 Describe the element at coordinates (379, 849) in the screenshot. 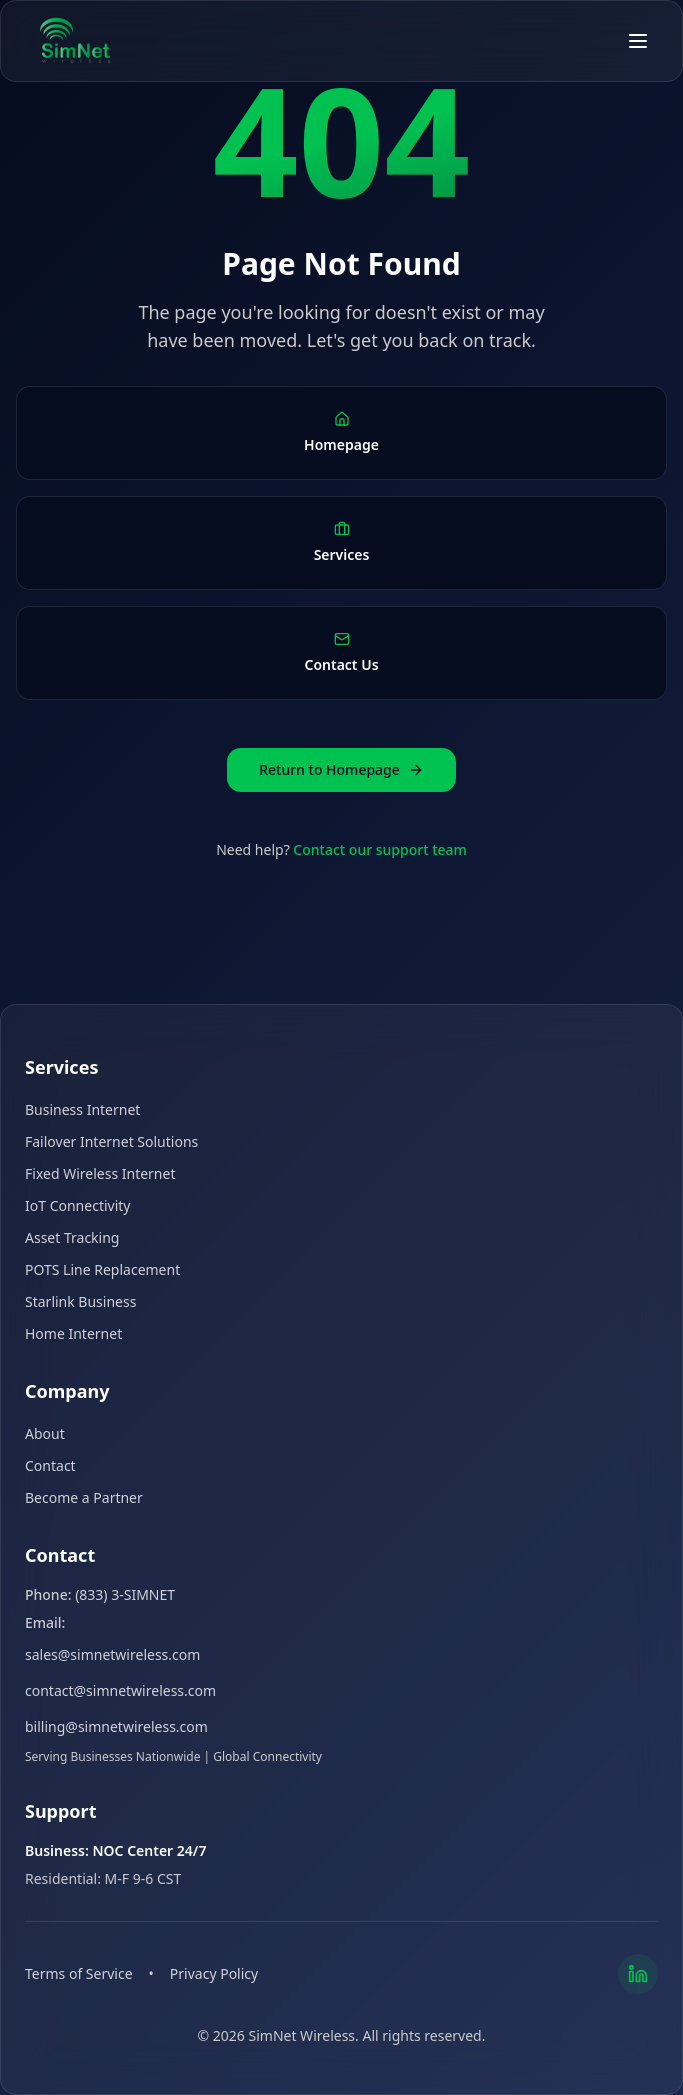

I see `Contact our support team` at that location.